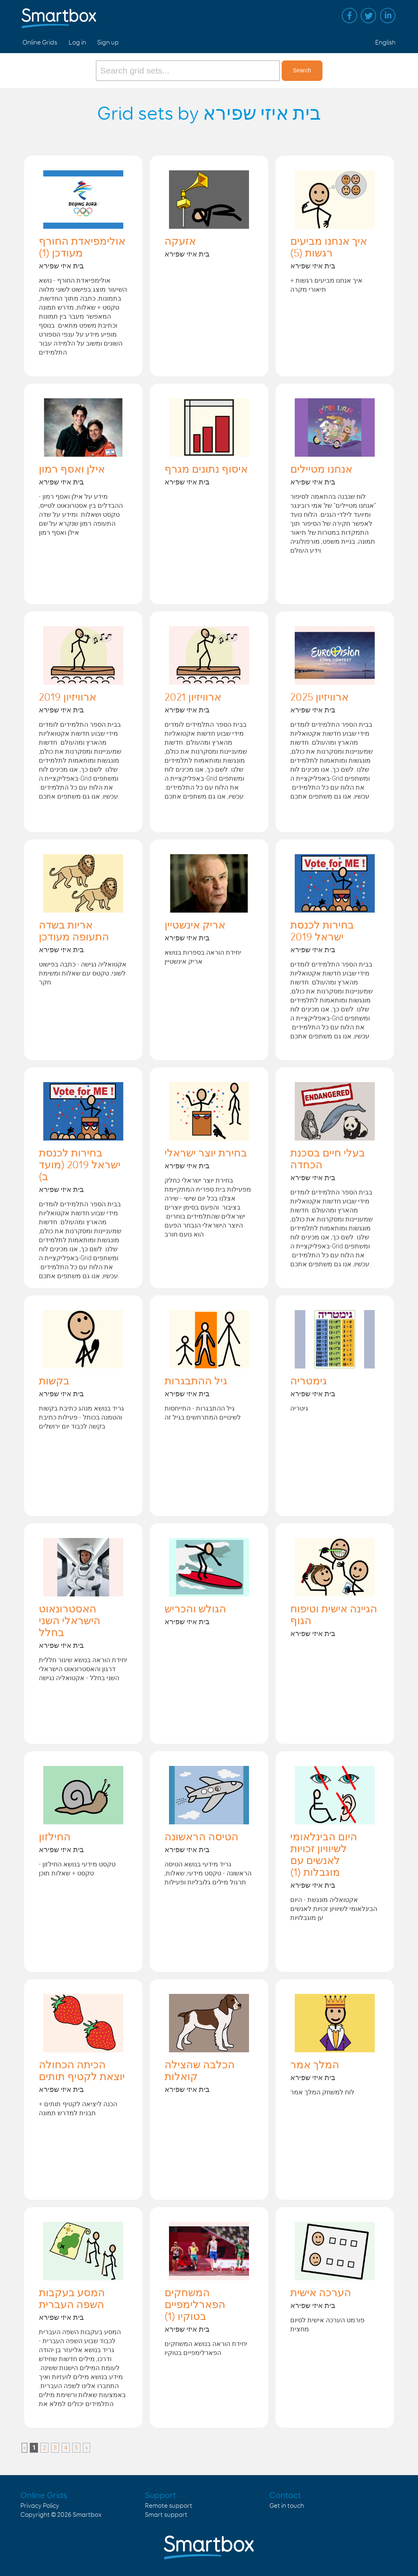 The height and width of the screenshot is (2576, 418). What do you see at coordinates (108, 43) in the screenshot?
I see `Sign up` at bounding box center [108, 43].